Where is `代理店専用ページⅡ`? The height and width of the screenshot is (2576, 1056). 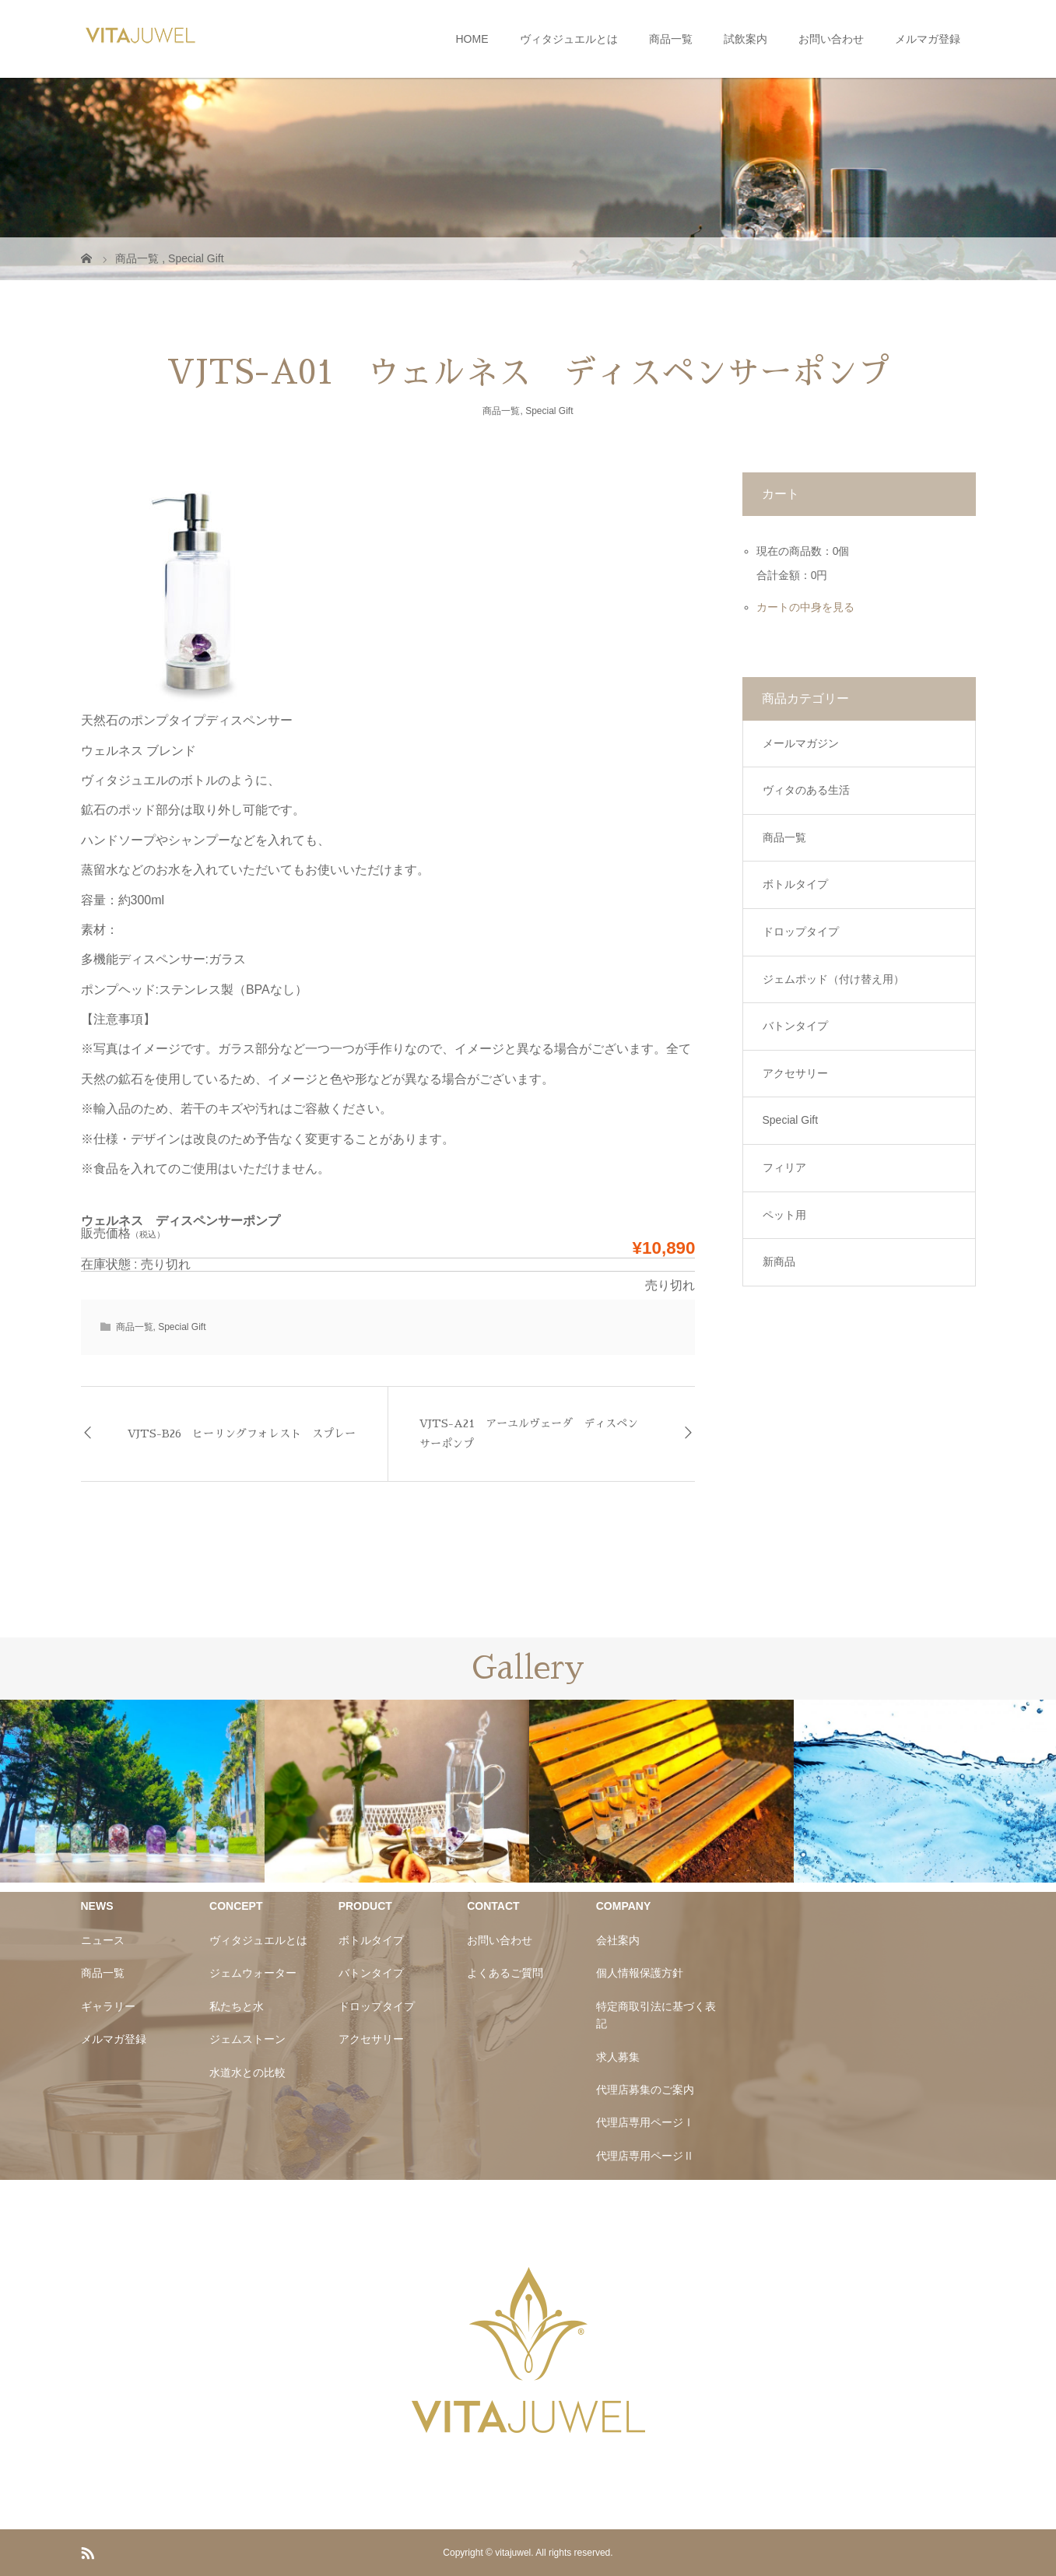
代理店専用ページⅡ is located at coordinates (645, 2156).